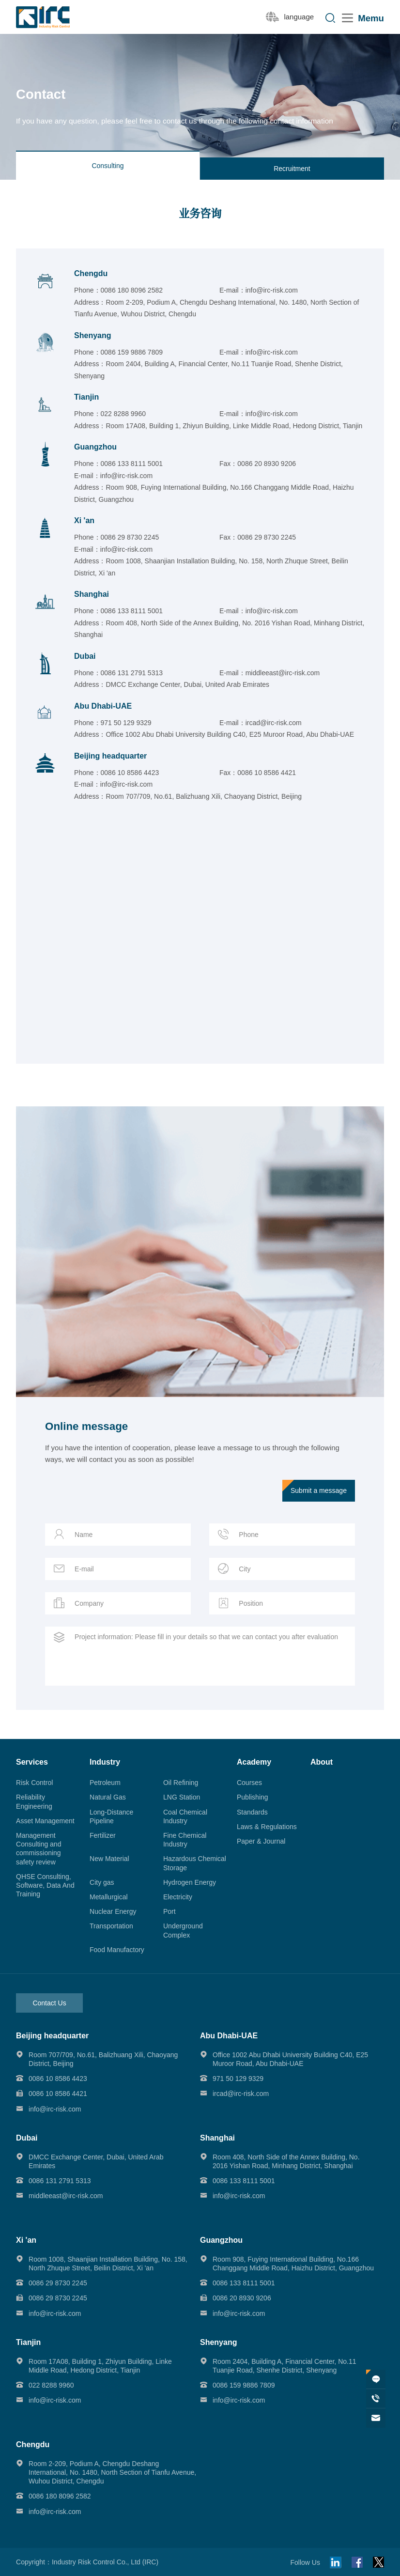  I want to click on Tianjin, so click(86, 397).